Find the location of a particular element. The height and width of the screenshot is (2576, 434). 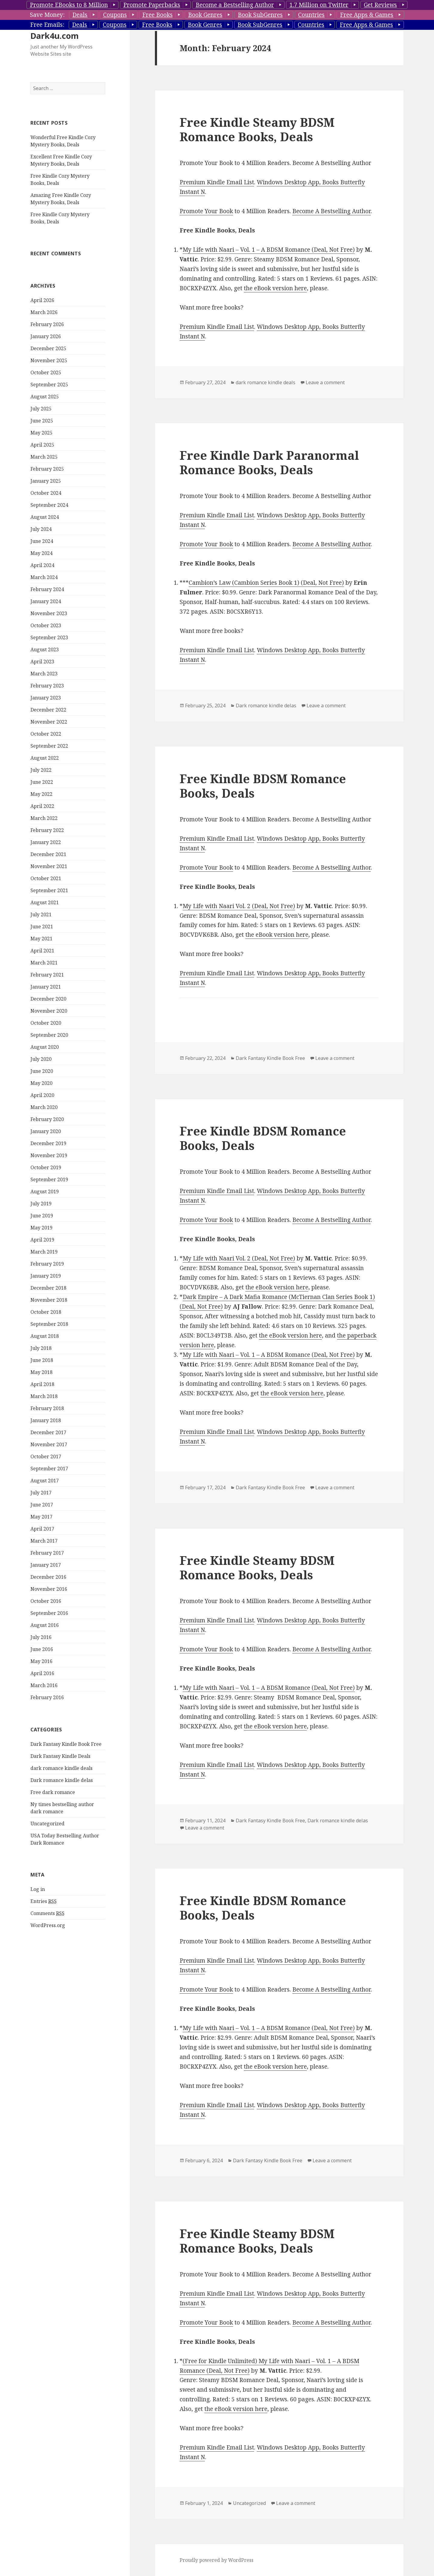

January 2020 is located at coordinates (45, 1131).